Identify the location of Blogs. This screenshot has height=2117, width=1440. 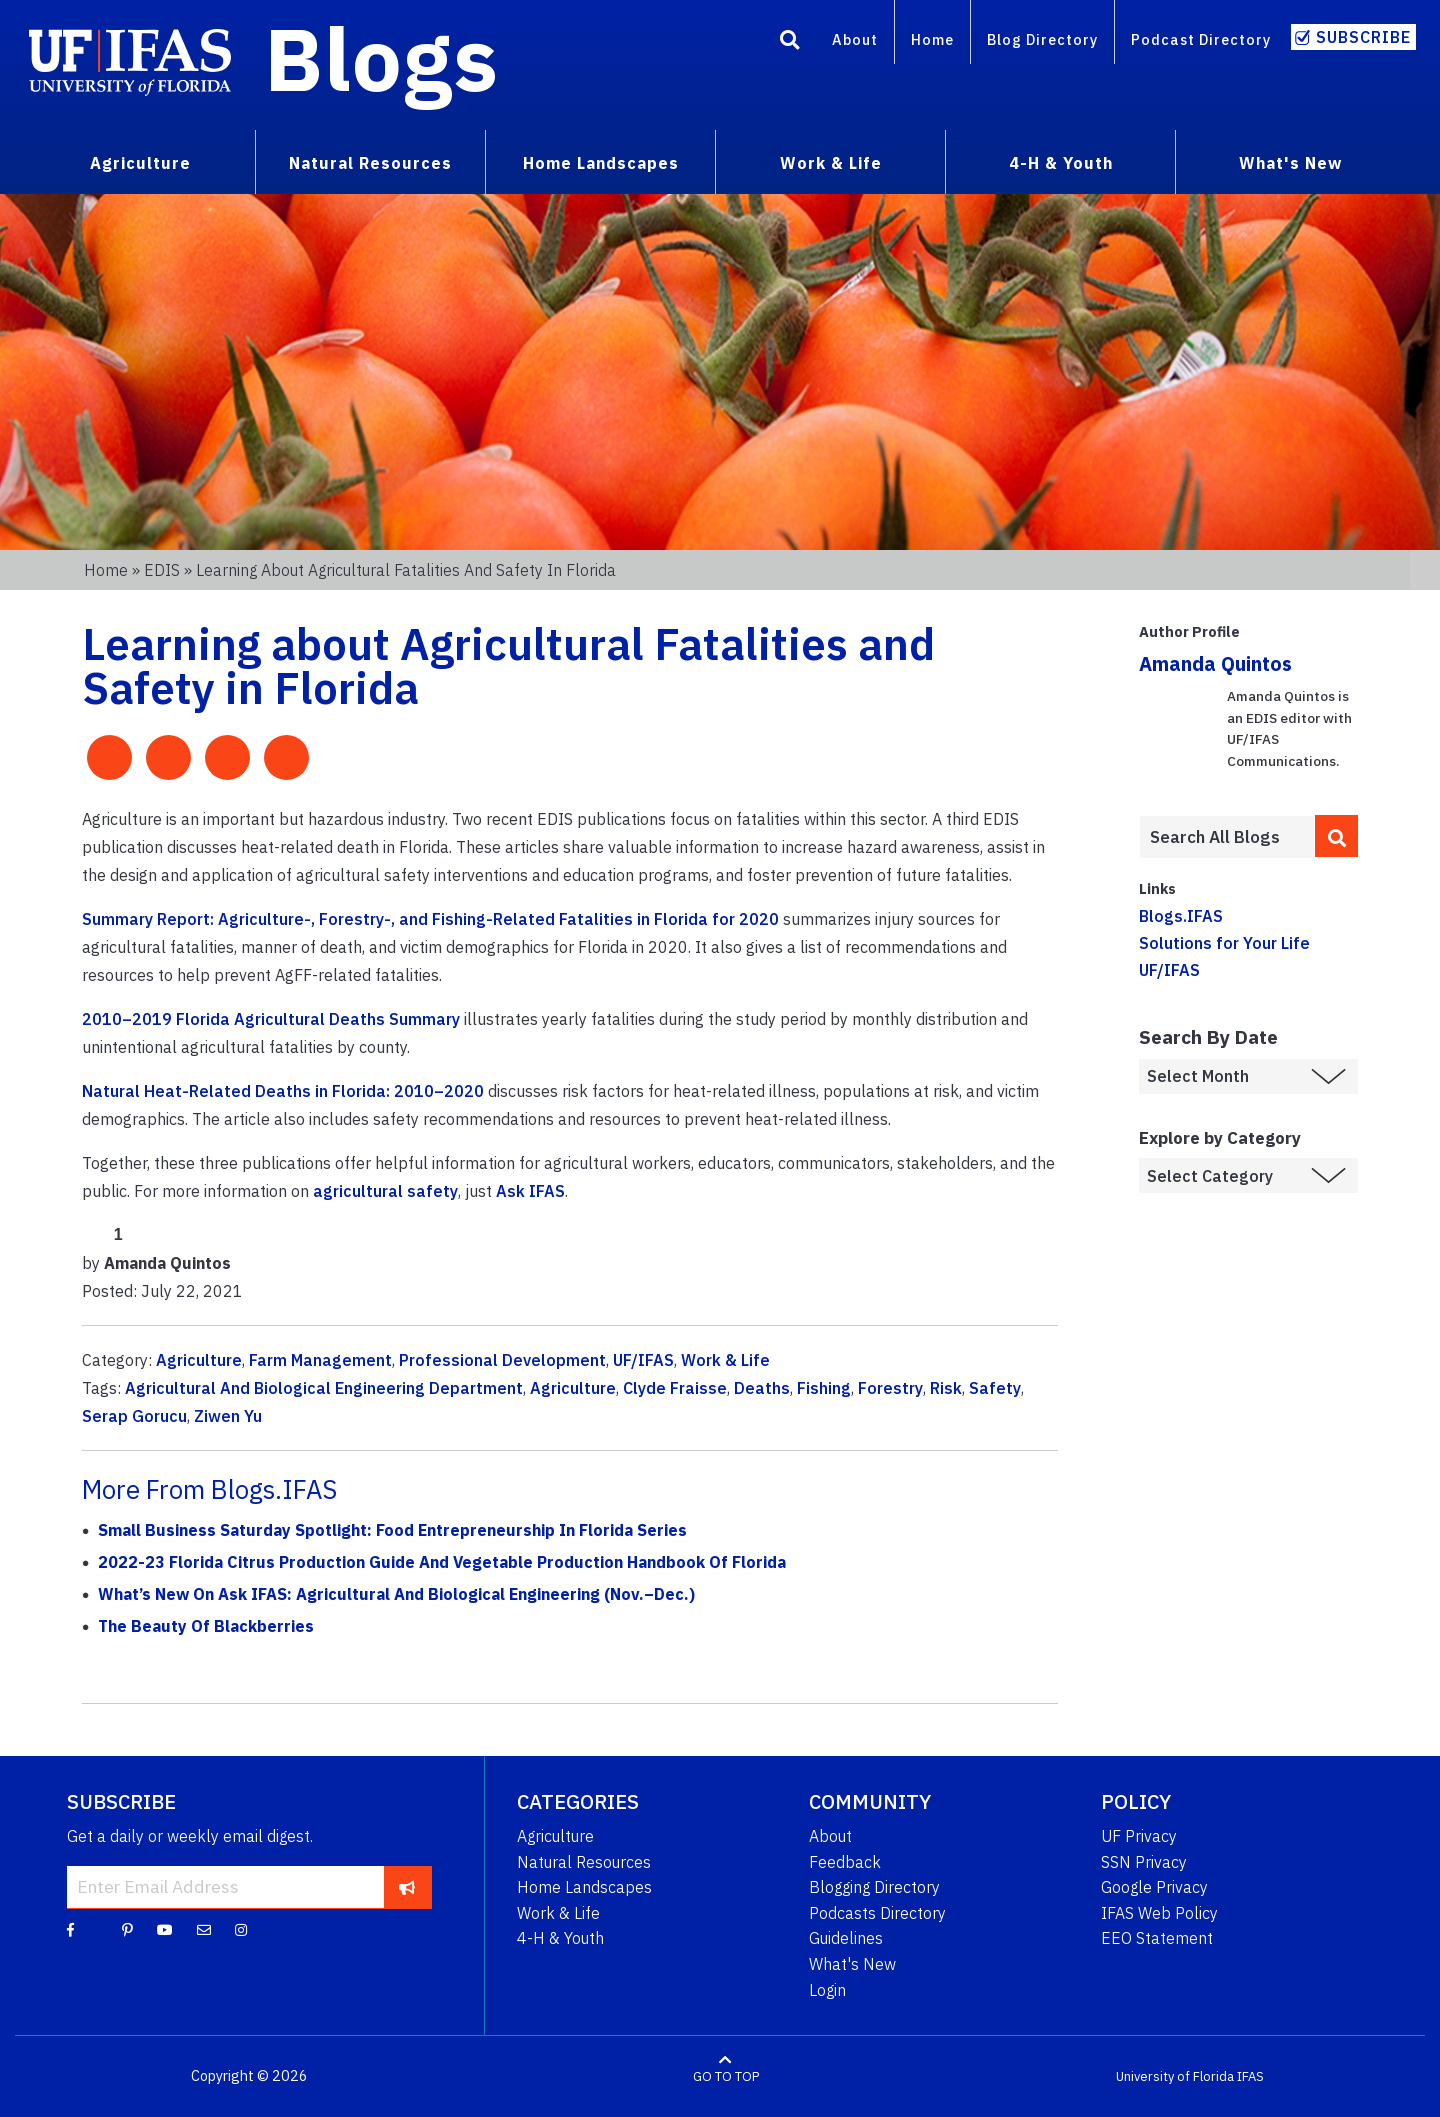
(381, 58).